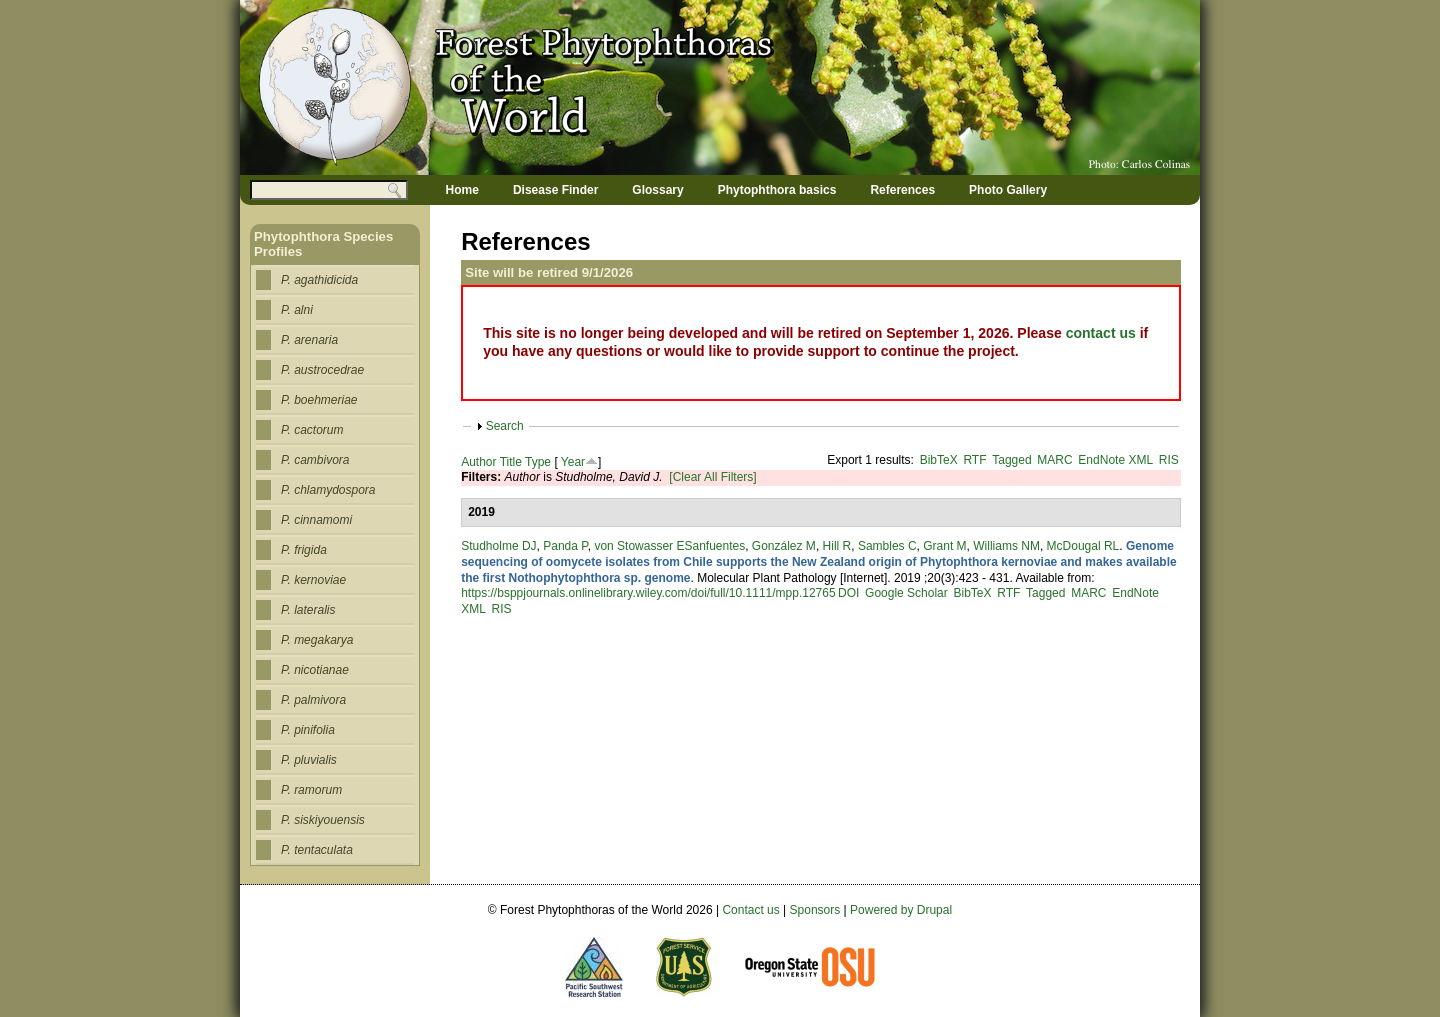  What do you see at coordinates (1101, 333) in the screenshot?
I see `contact us` at bounding box center [1101, 333].